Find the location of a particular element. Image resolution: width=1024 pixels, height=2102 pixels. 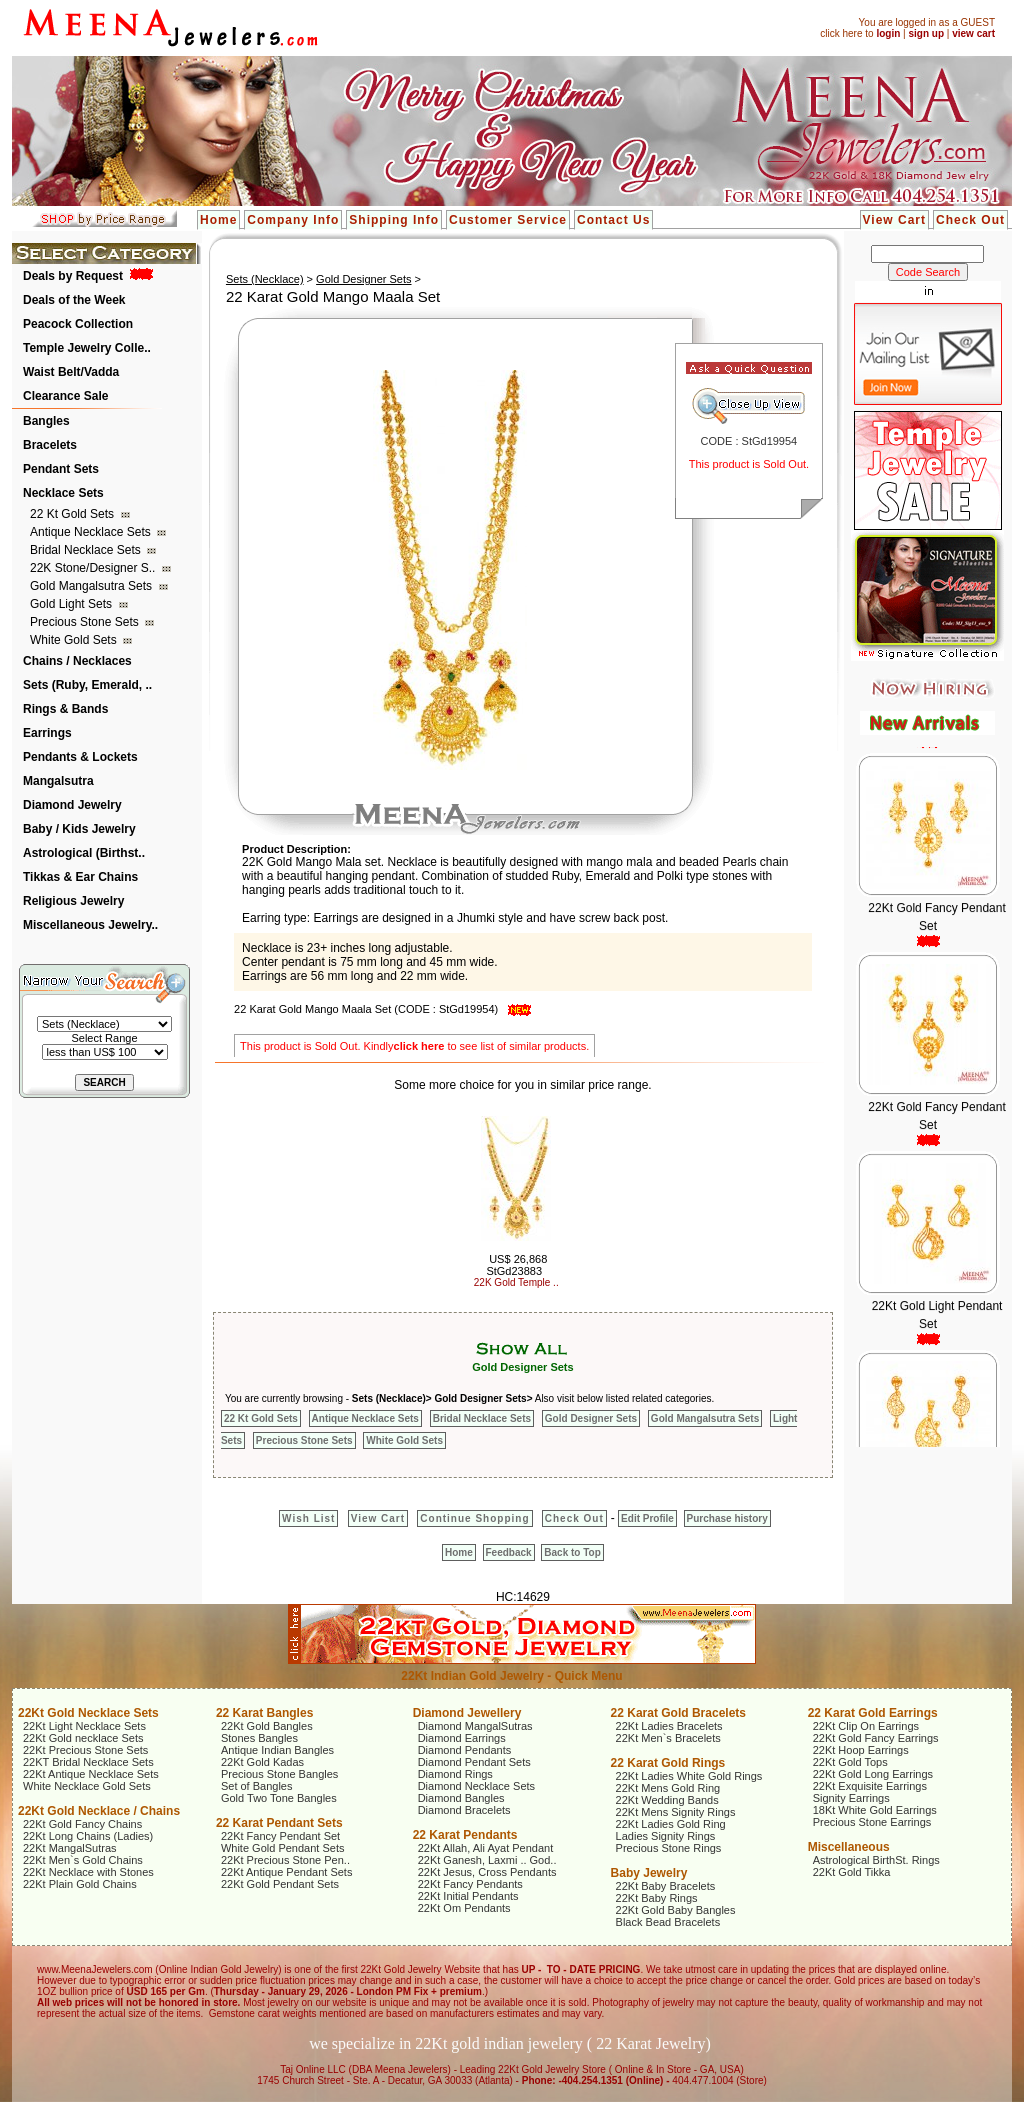

Astrological BirthSt. Rings is located at coordinates (876, 1860).